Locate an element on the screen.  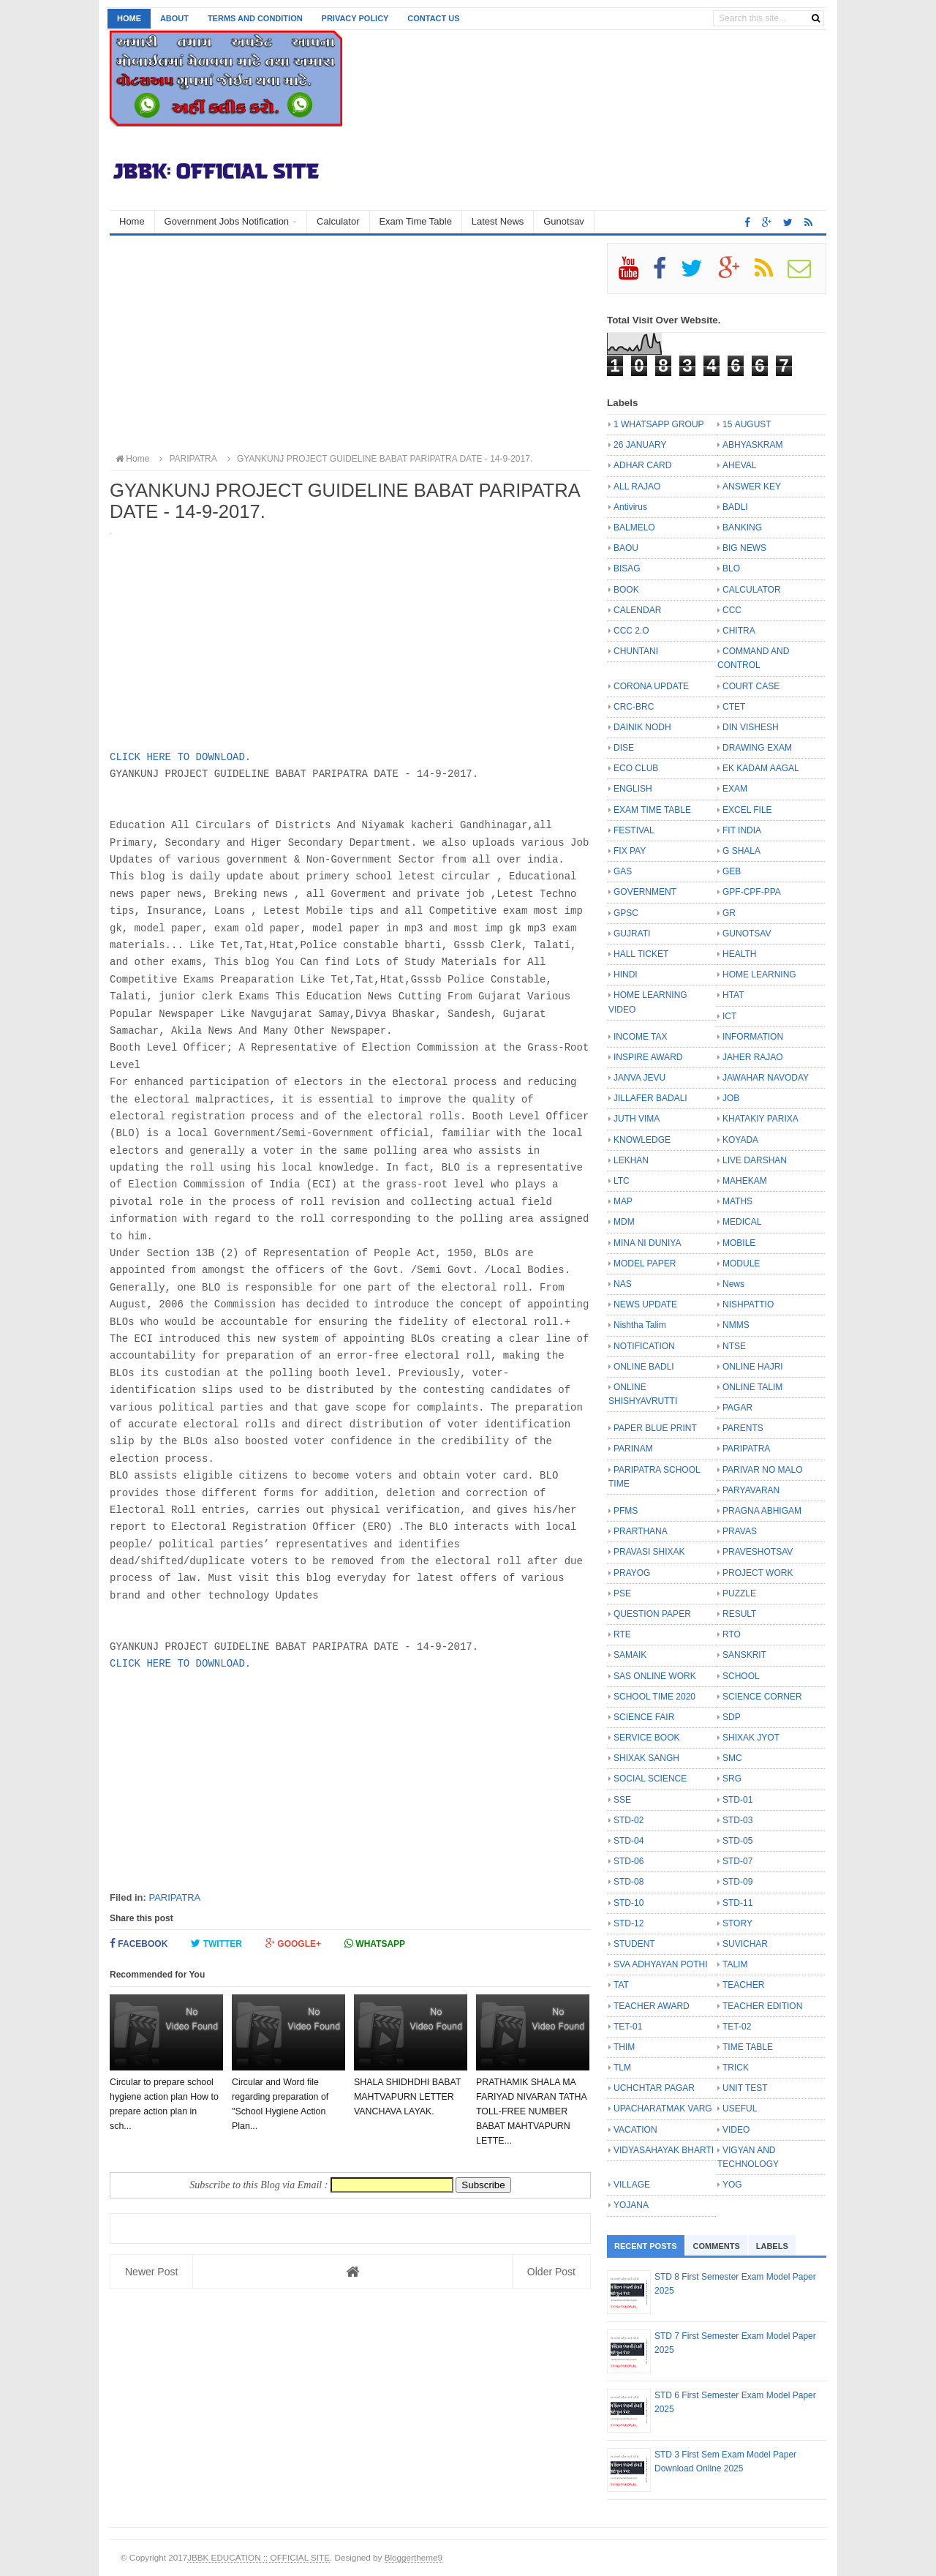
Google+ is located at coordinates (293, 1943).